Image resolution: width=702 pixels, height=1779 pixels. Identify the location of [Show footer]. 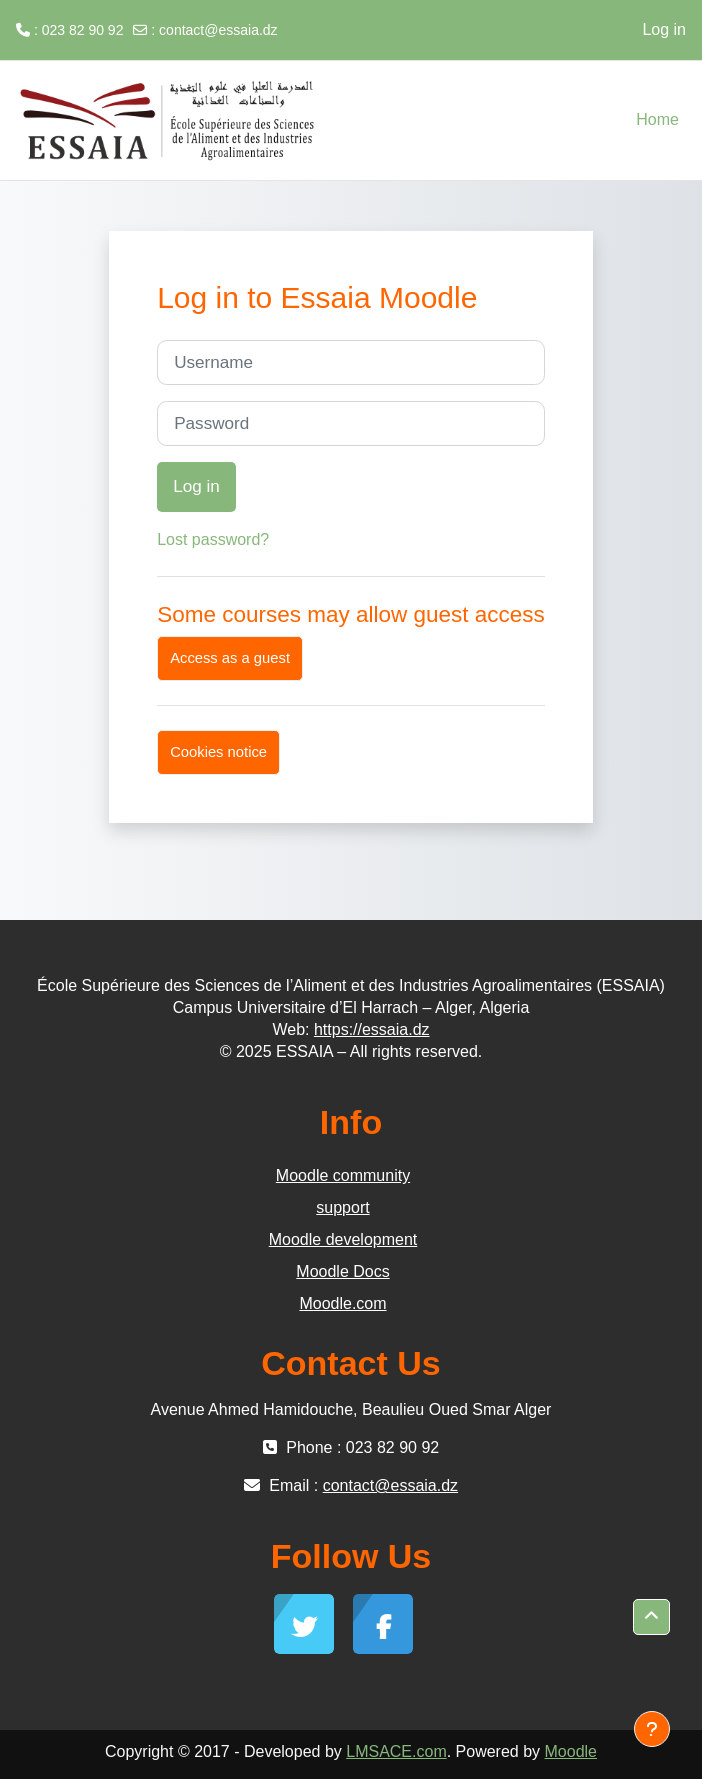
(652, 1729).